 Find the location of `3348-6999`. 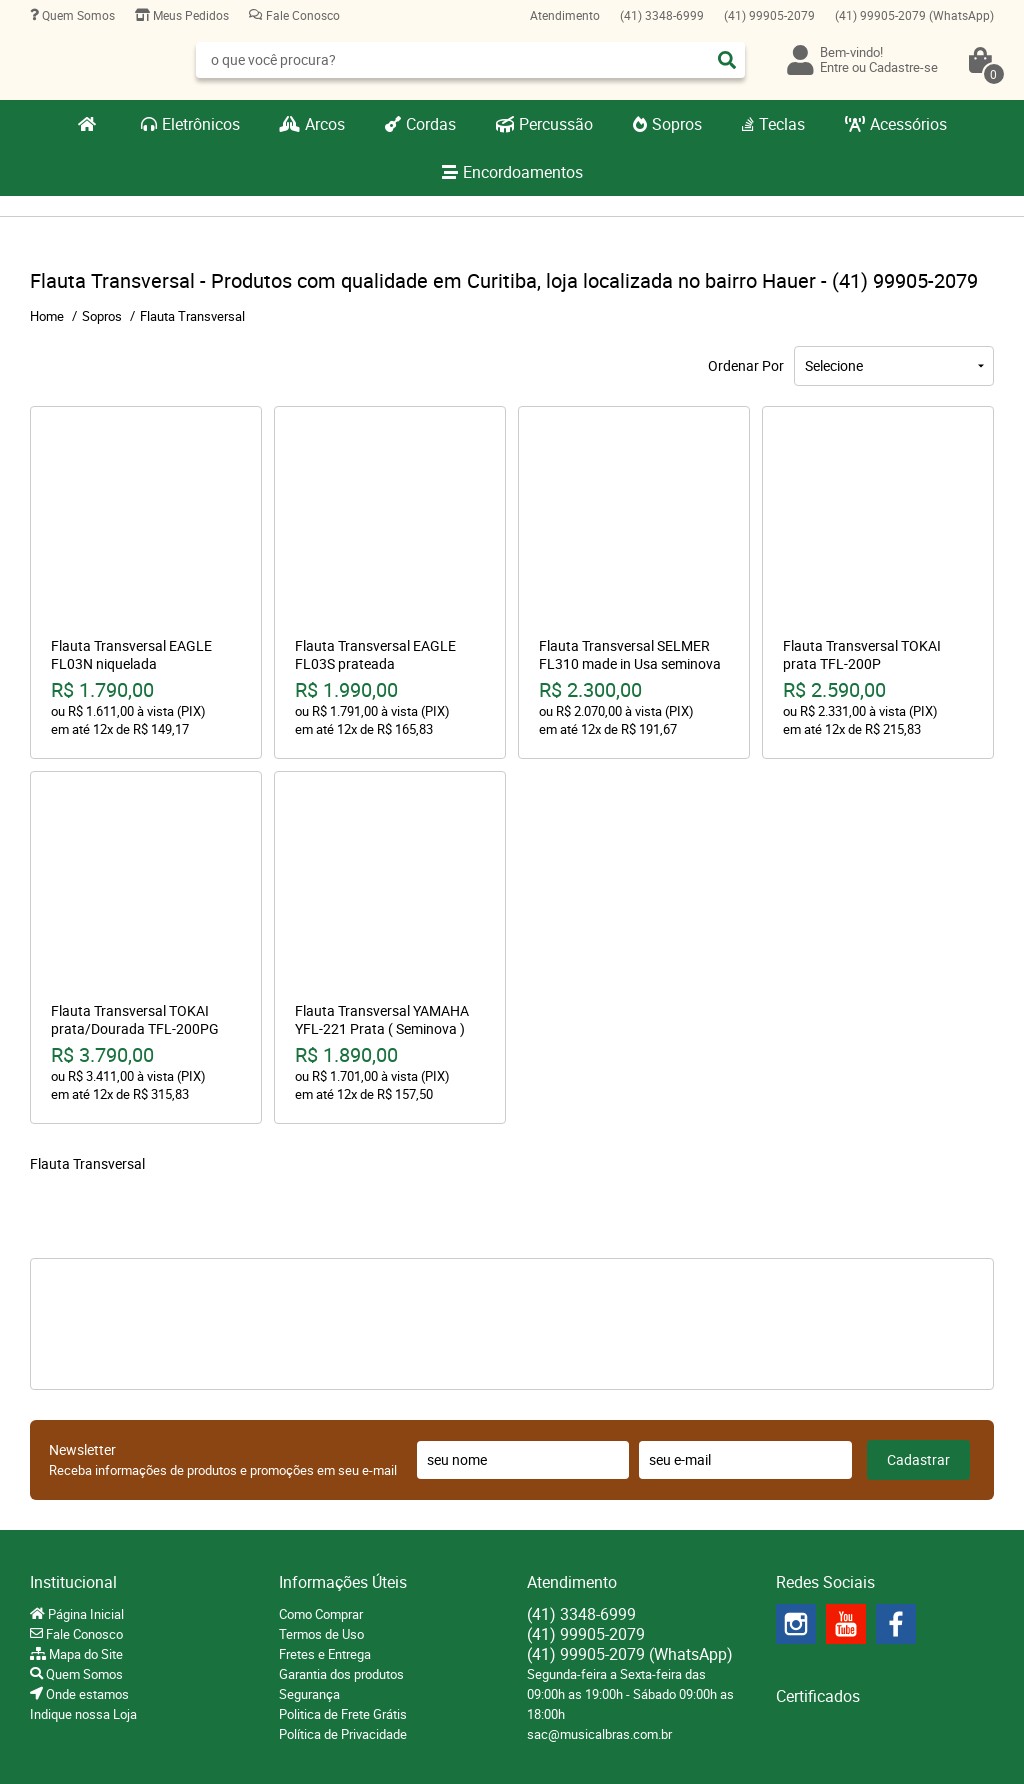

3348-6999 is located at coordinates (662, 15).